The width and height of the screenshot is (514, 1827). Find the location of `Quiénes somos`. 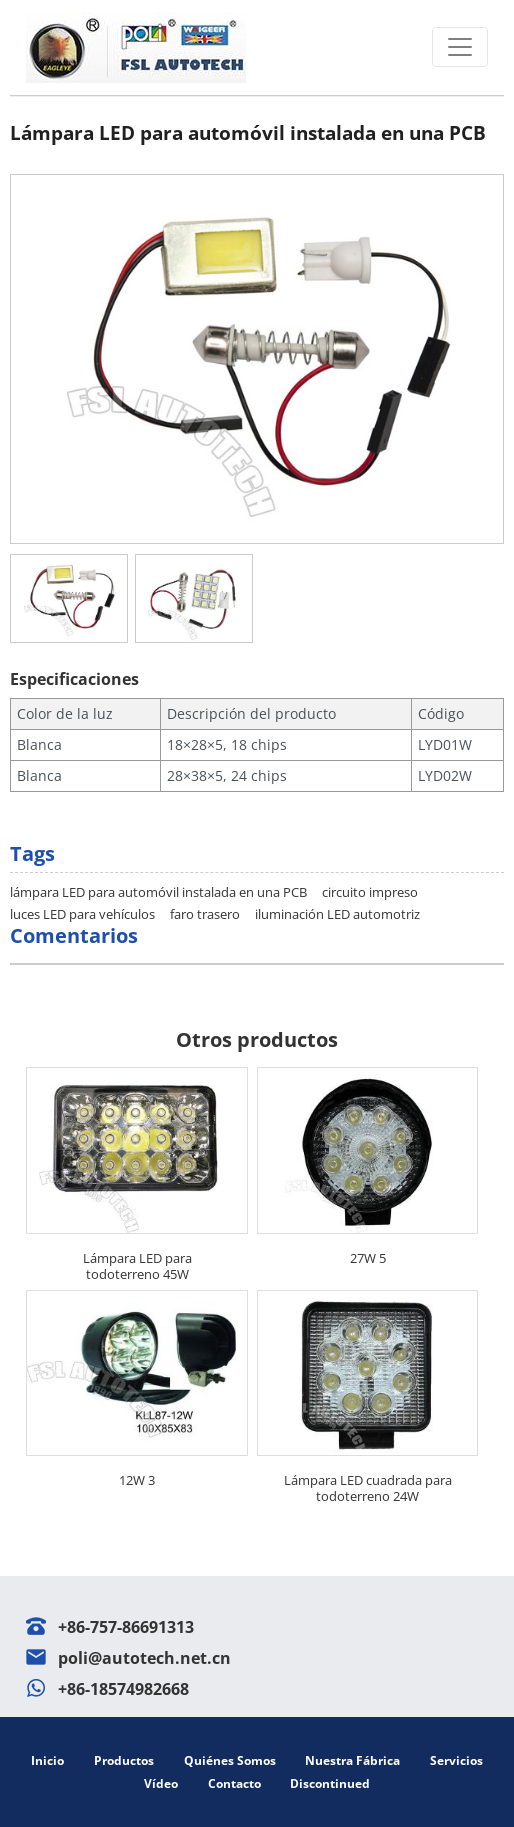

Quiénes somos is located at coordinates (230, 1760).